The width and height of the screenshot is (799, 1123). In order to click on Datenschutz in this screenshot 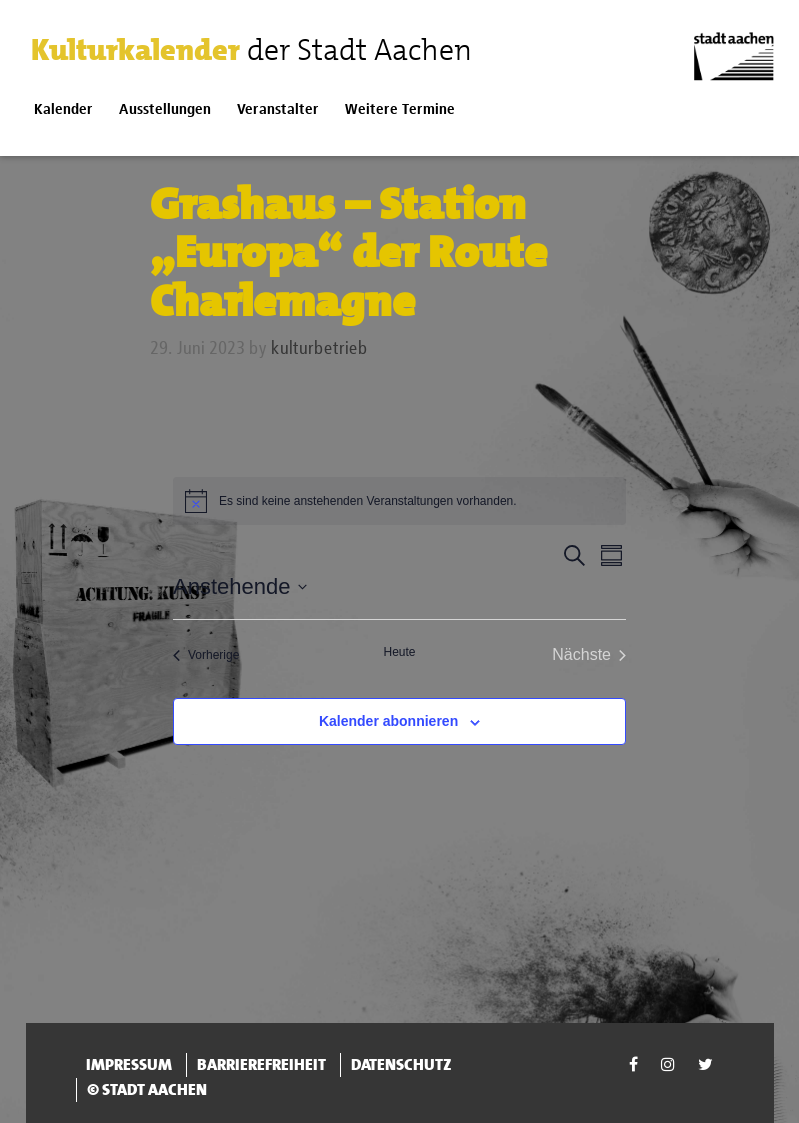, I will do `click(401, 1064)`.